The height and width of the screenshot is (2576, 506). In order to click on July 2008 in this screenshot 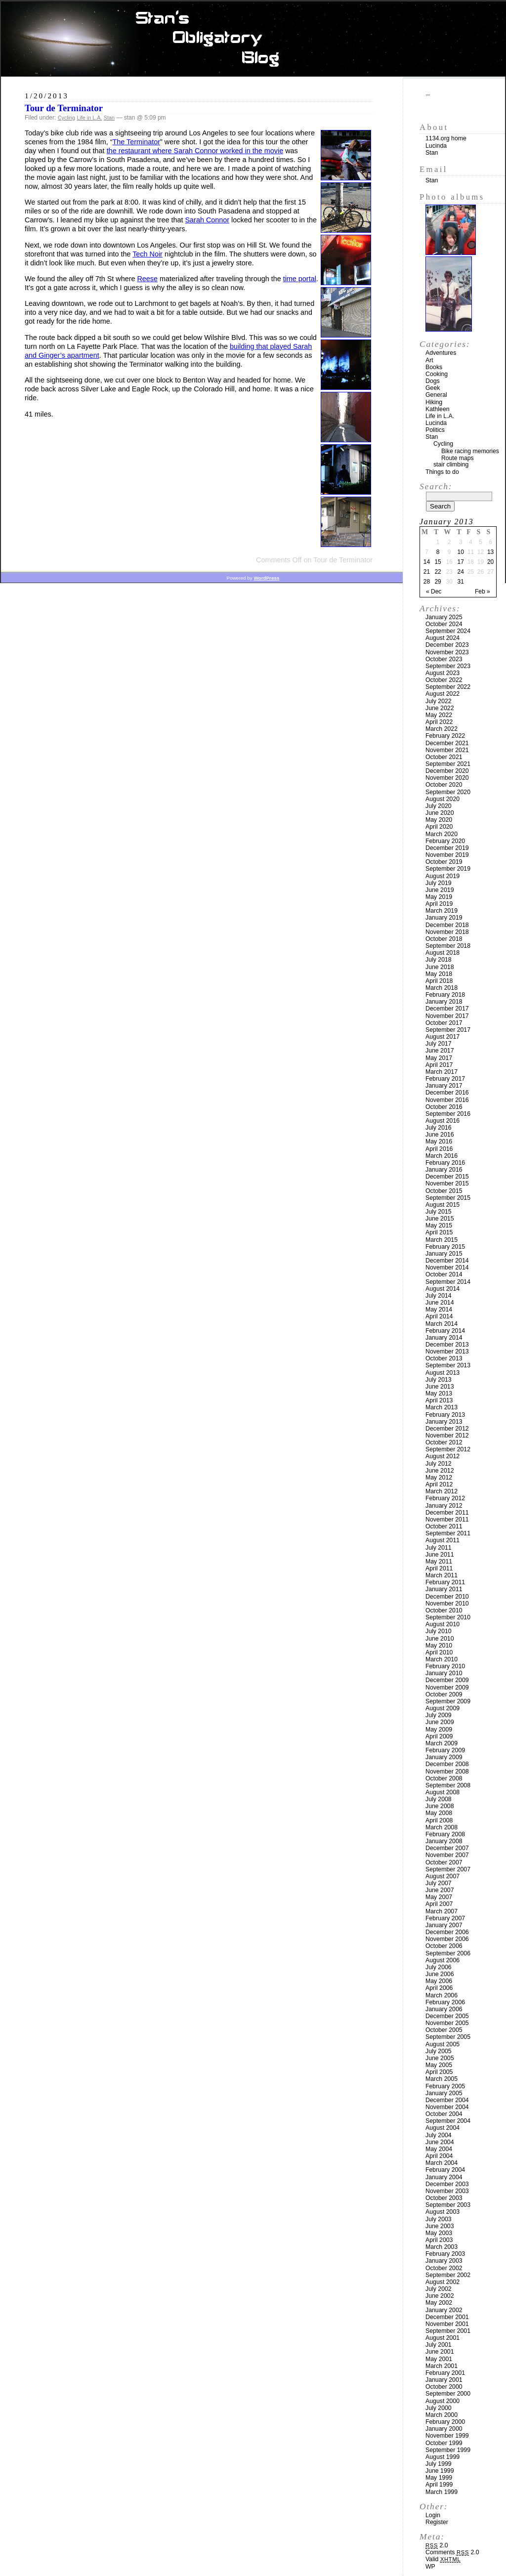, I will do `click(438, 1799)`.